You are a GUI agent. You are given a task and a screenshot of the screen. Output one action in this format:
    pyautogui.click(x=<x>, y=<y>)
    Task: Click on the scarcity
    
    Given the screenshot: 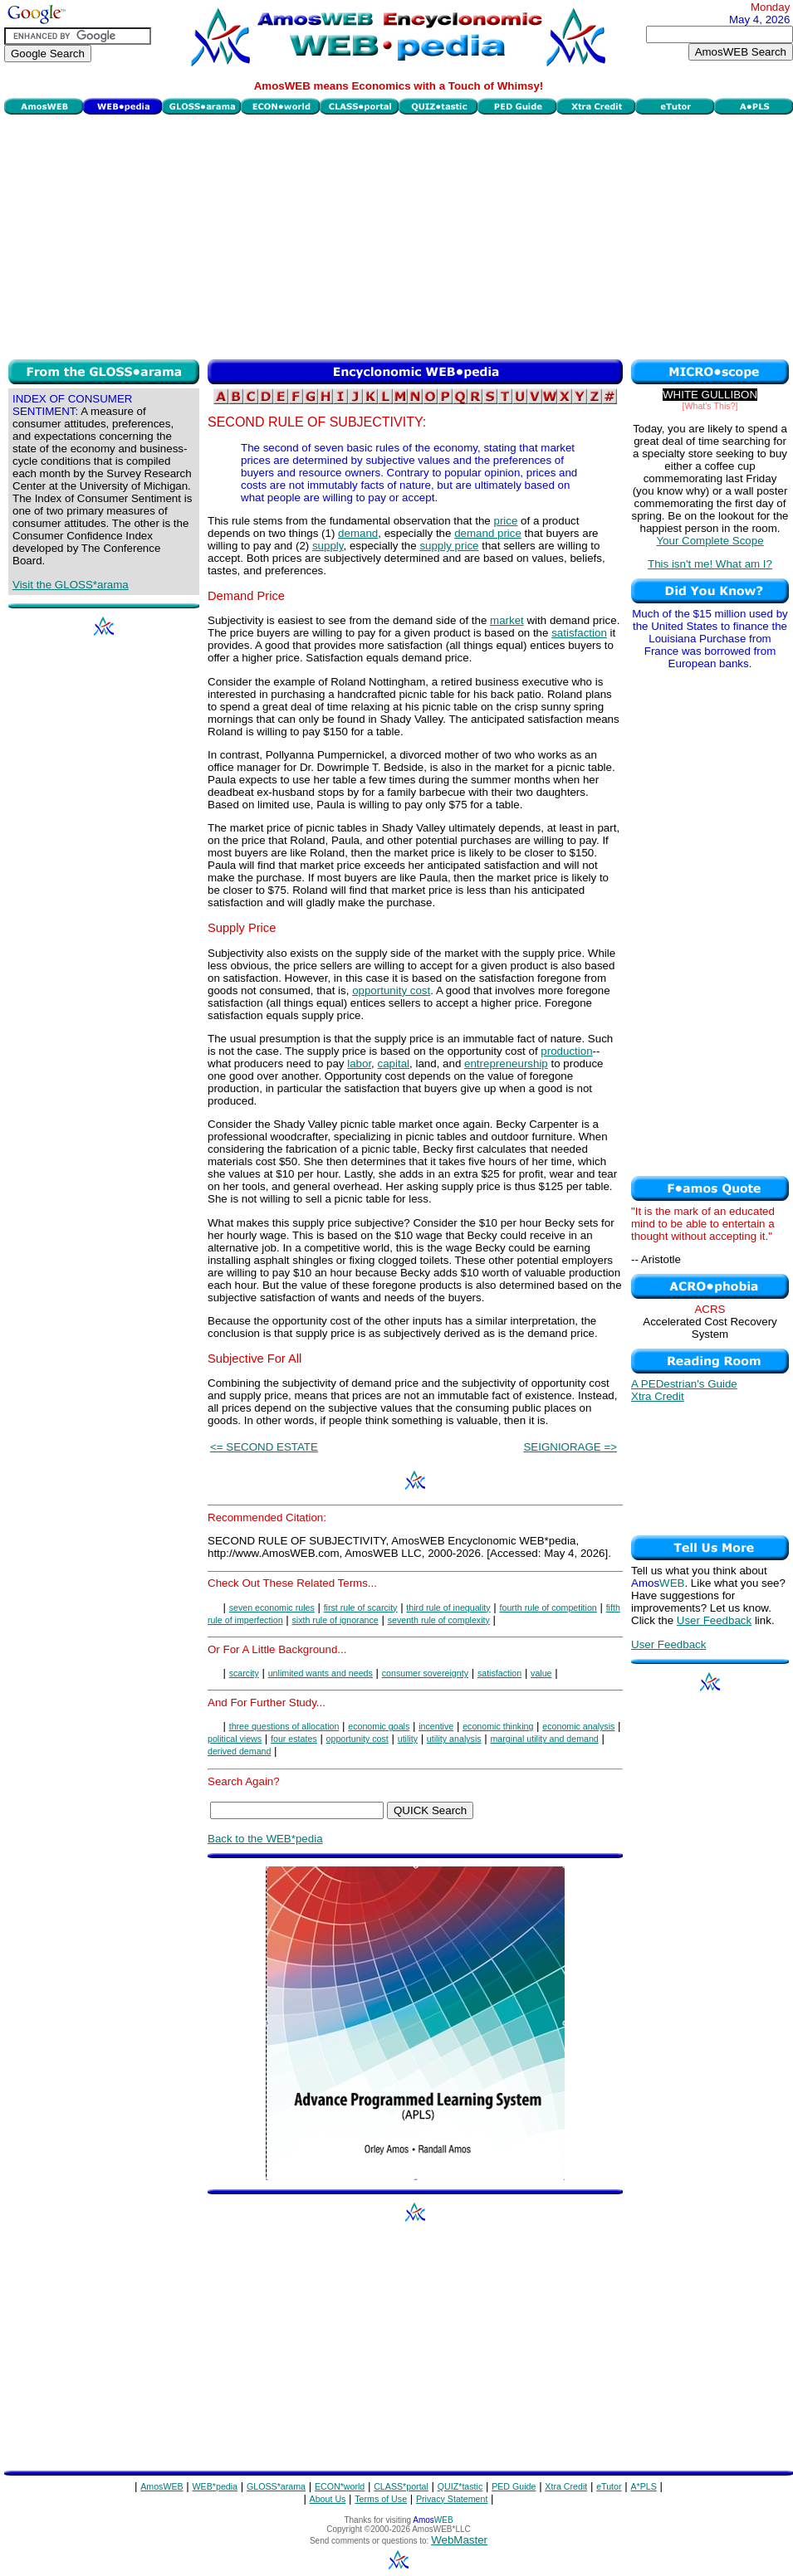 What is the action you would take?
    pyautogui.click(x=244, y=1673)
    